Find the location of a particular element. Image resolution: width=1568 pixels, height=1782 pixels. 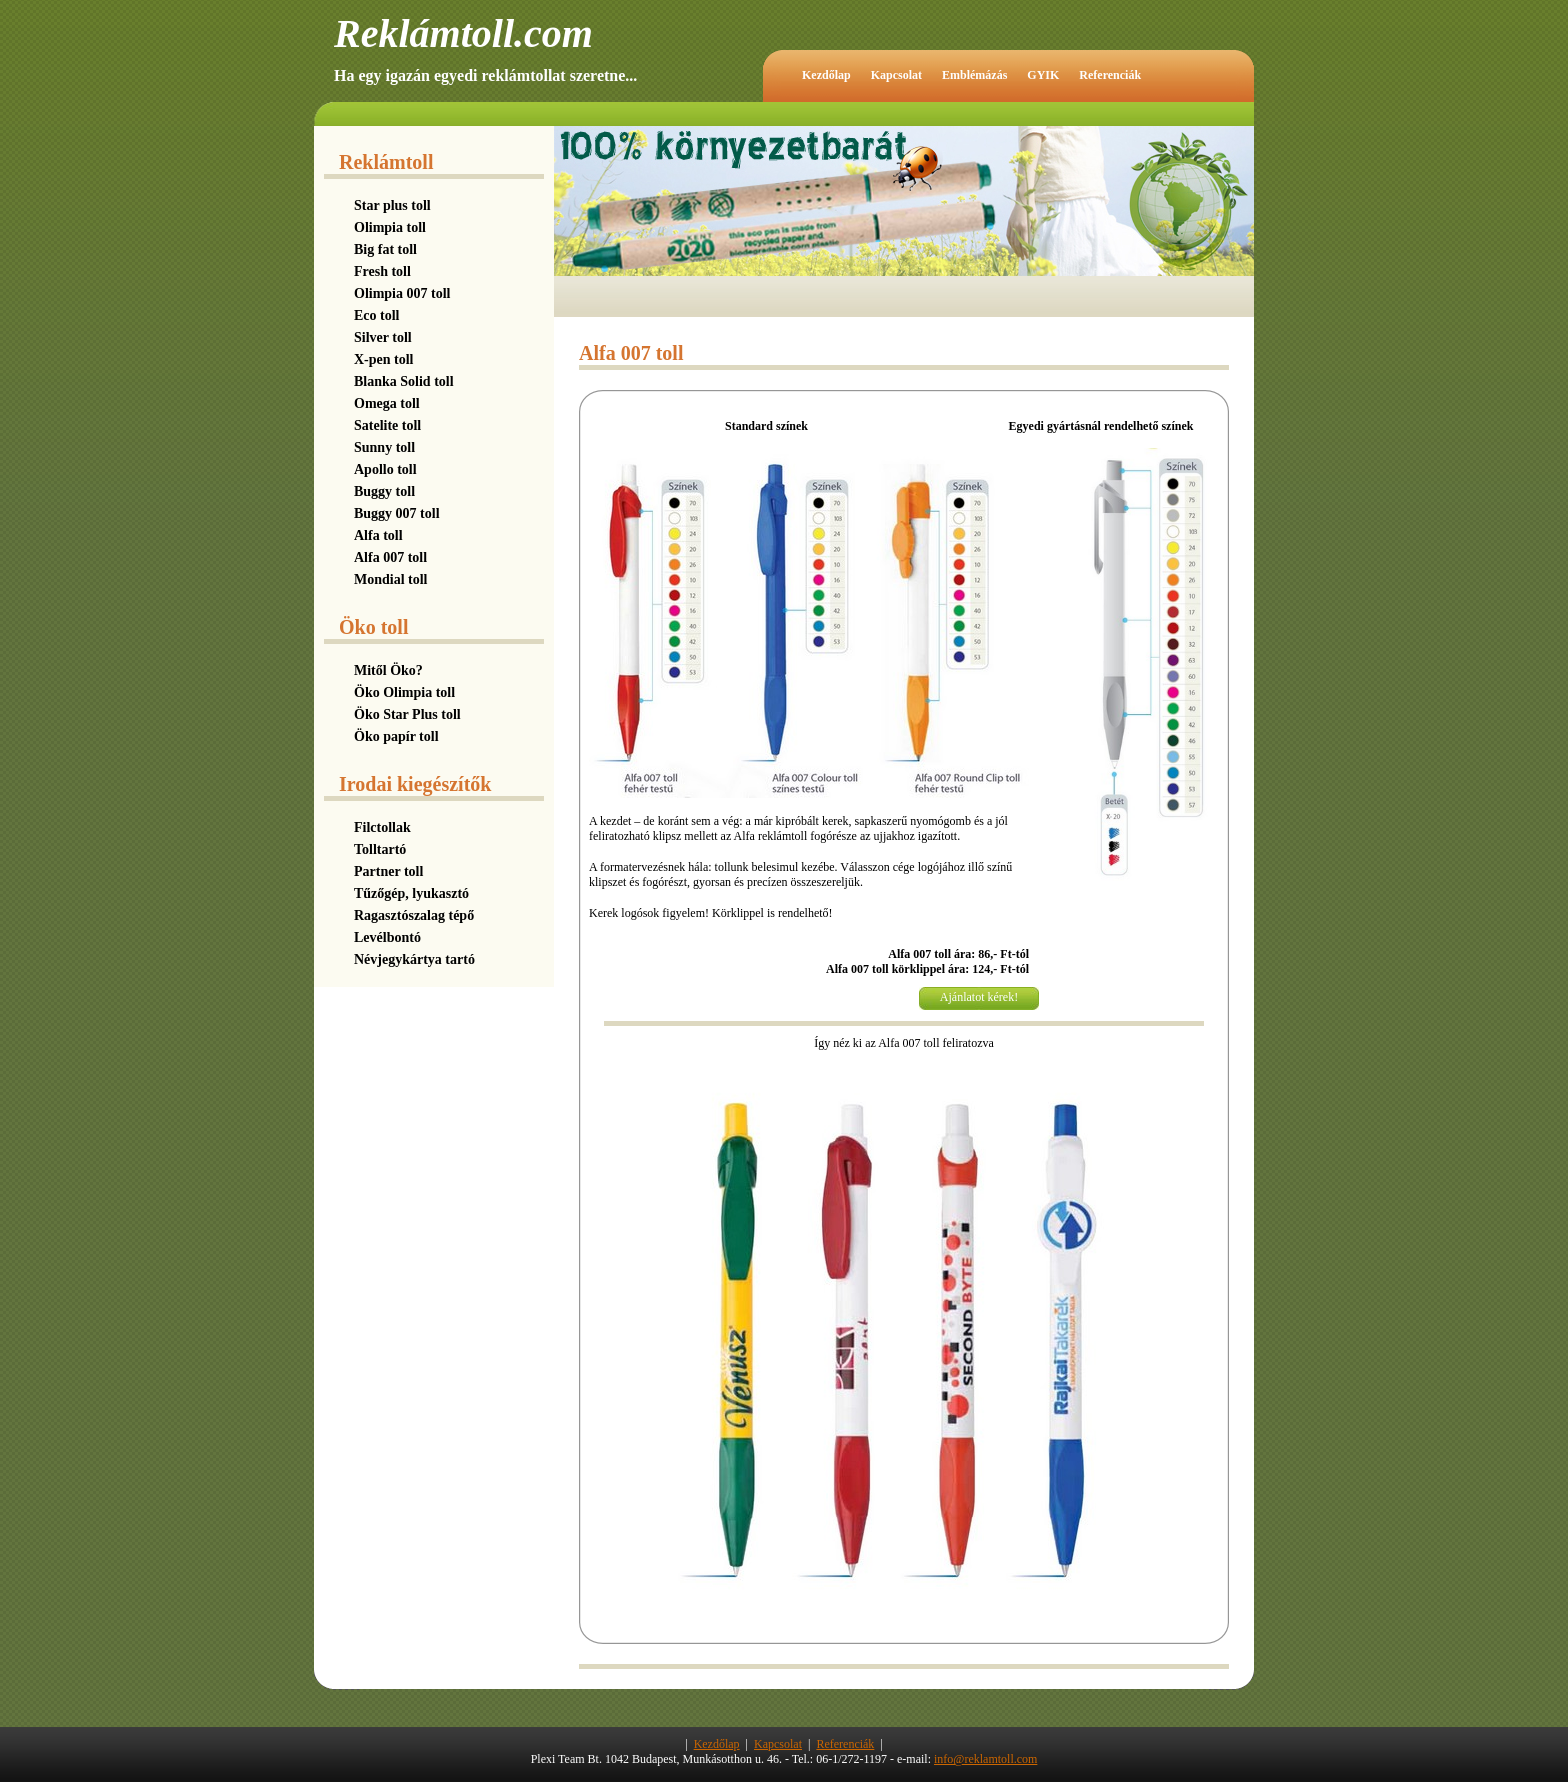

Star plus toll is located at coordinates (392, 205).